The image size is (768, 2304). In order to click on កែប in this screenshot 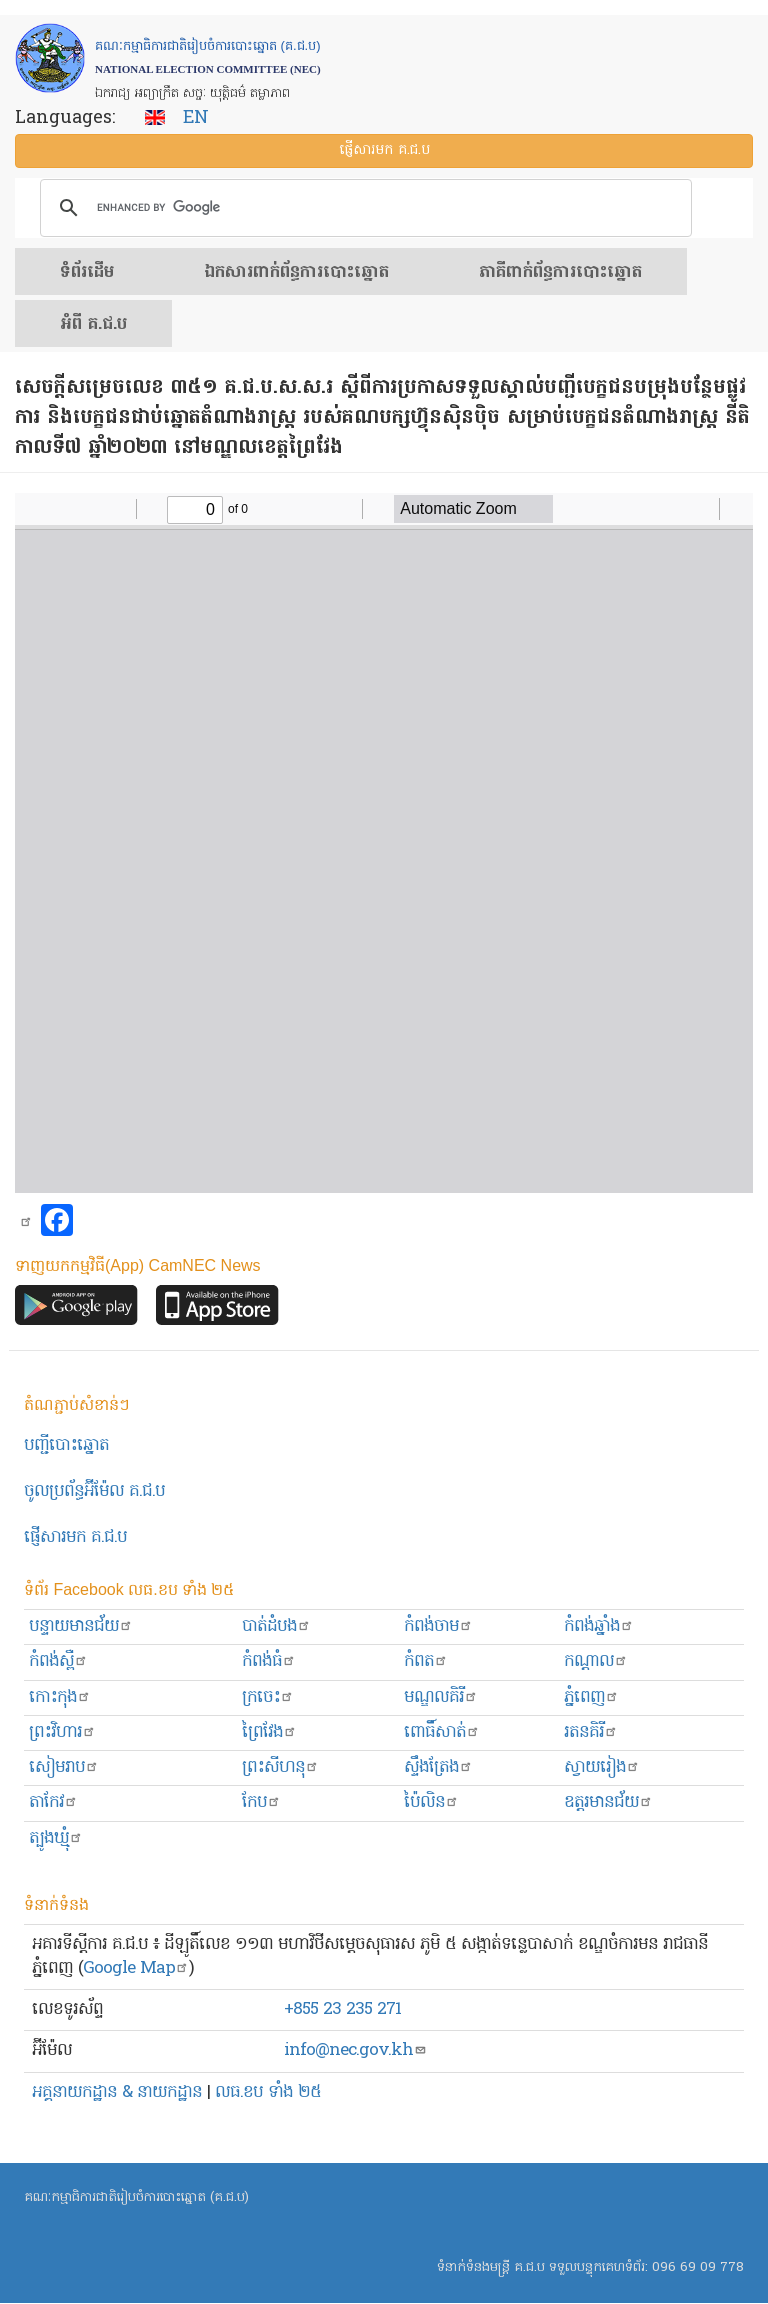, I will do `click(261, 1802)`.